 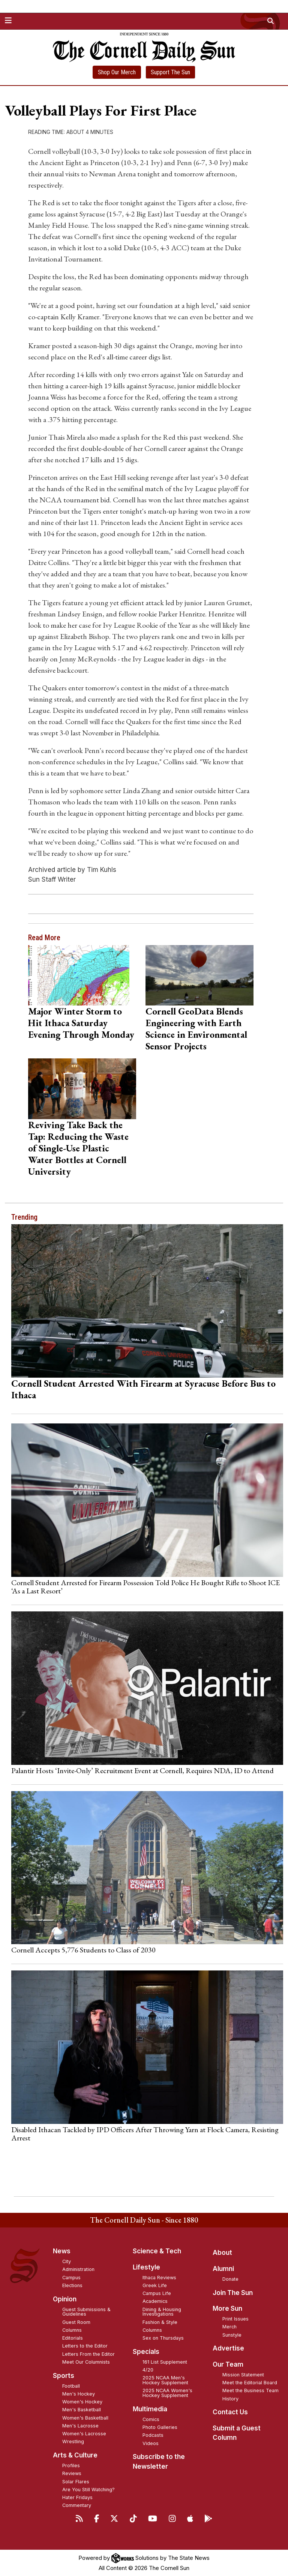 What do you see at coordinates (72, 2330) in the screenshot?
I see `Columns` at bounding box center [72, 2330].